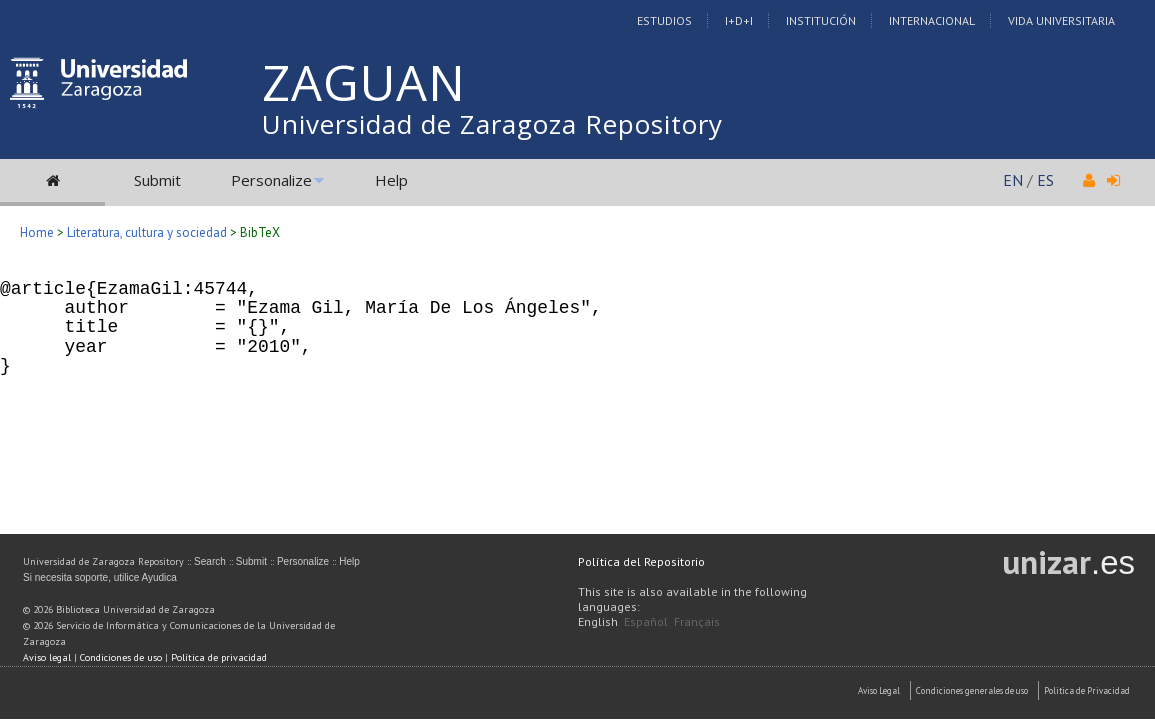 The width and height of the screenshot is (1155, 720). Describe the element at coordinates (391, 180) in the screenshot. I see `Help` at that location.